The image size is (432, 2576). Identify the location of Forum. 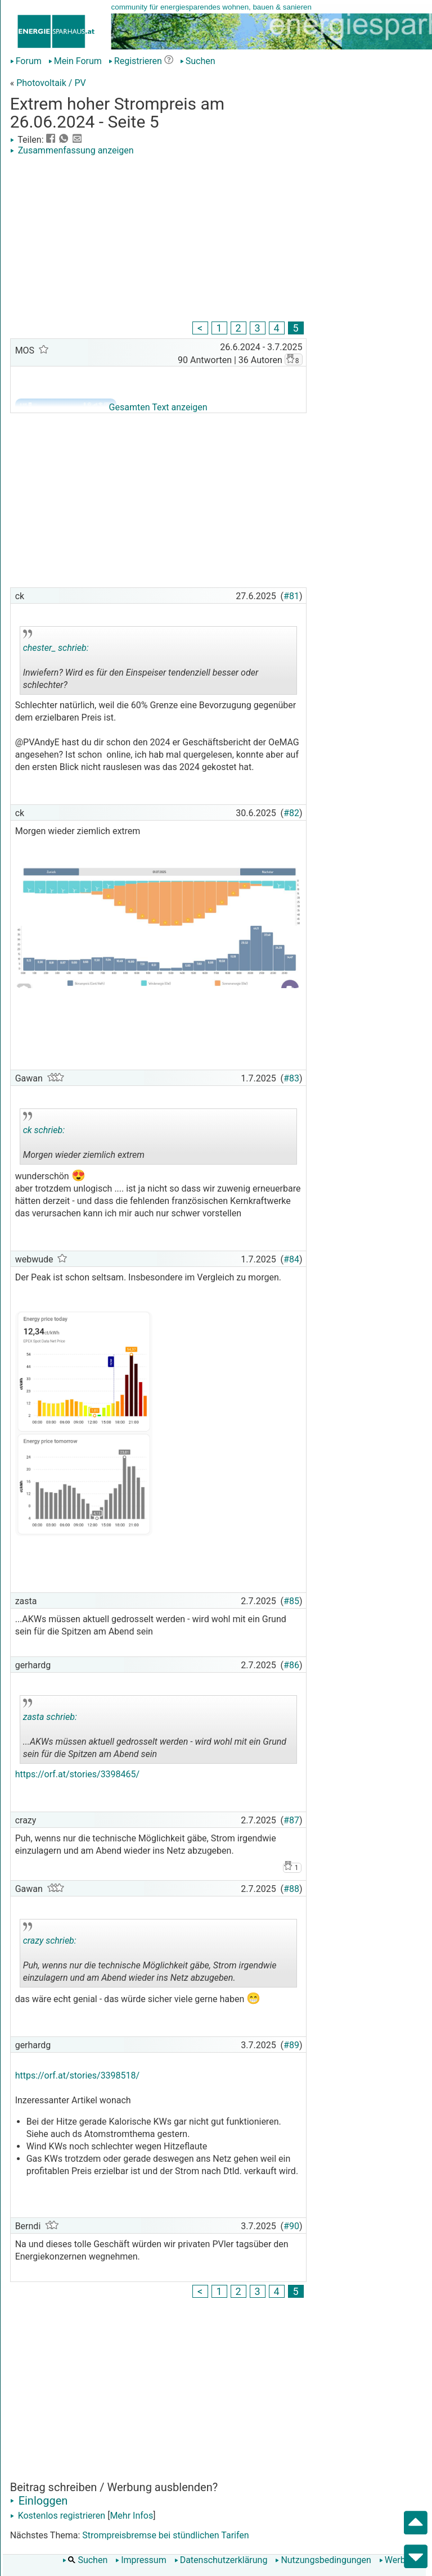
(26, 61).